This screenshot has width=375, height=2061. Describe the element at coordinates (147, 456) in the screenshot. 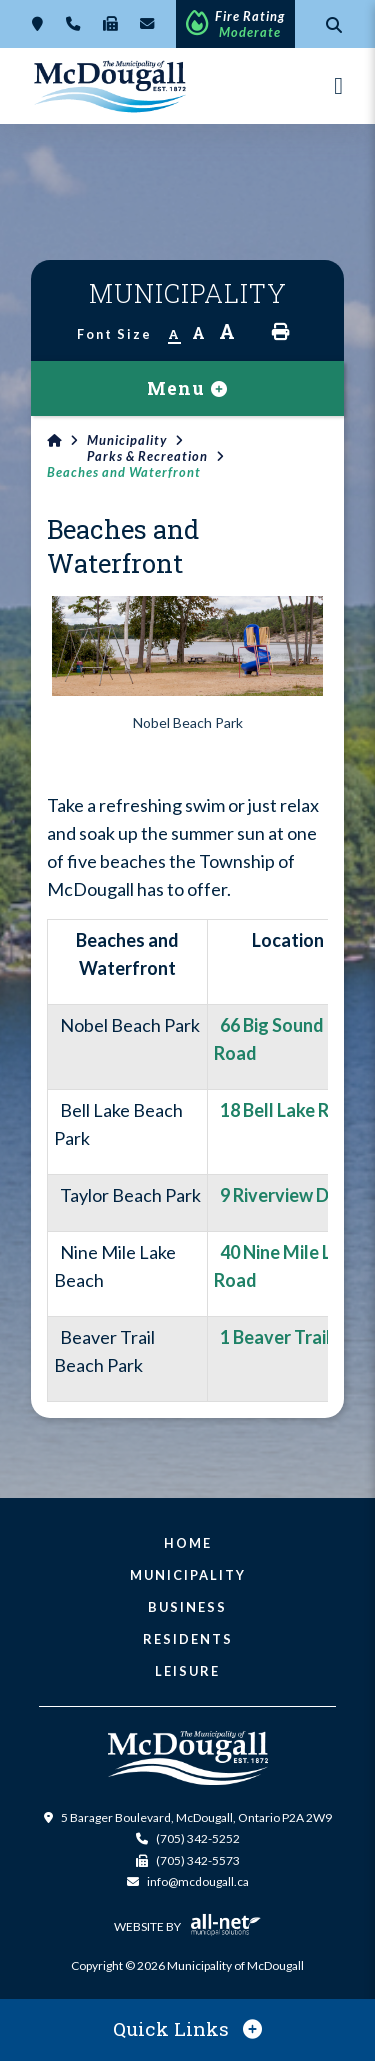

I see `Parks & Recreation` at that location.